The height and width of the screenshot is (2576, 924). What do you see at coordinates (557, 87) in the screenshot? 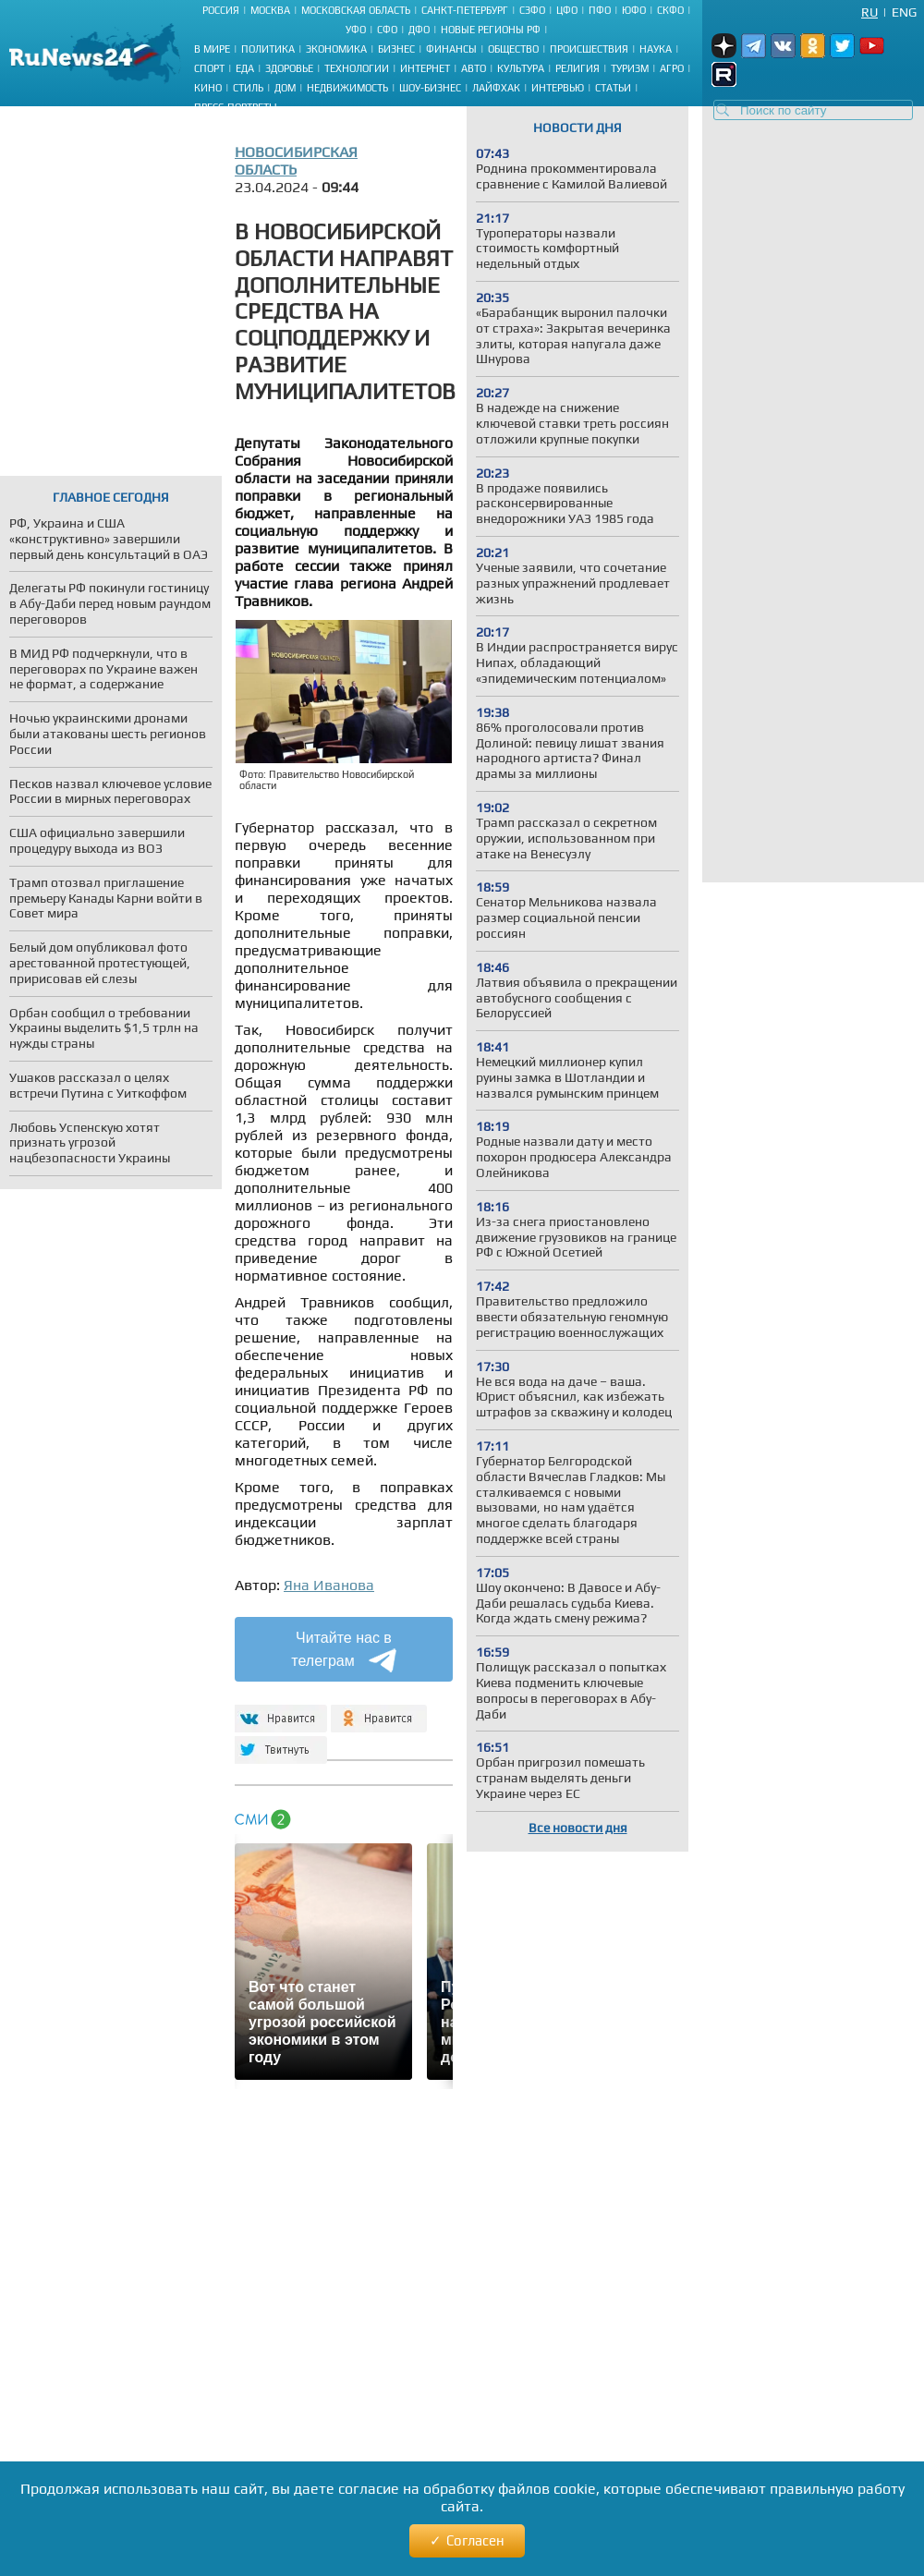
I see `Интервью` at bounding box center [557, 87].